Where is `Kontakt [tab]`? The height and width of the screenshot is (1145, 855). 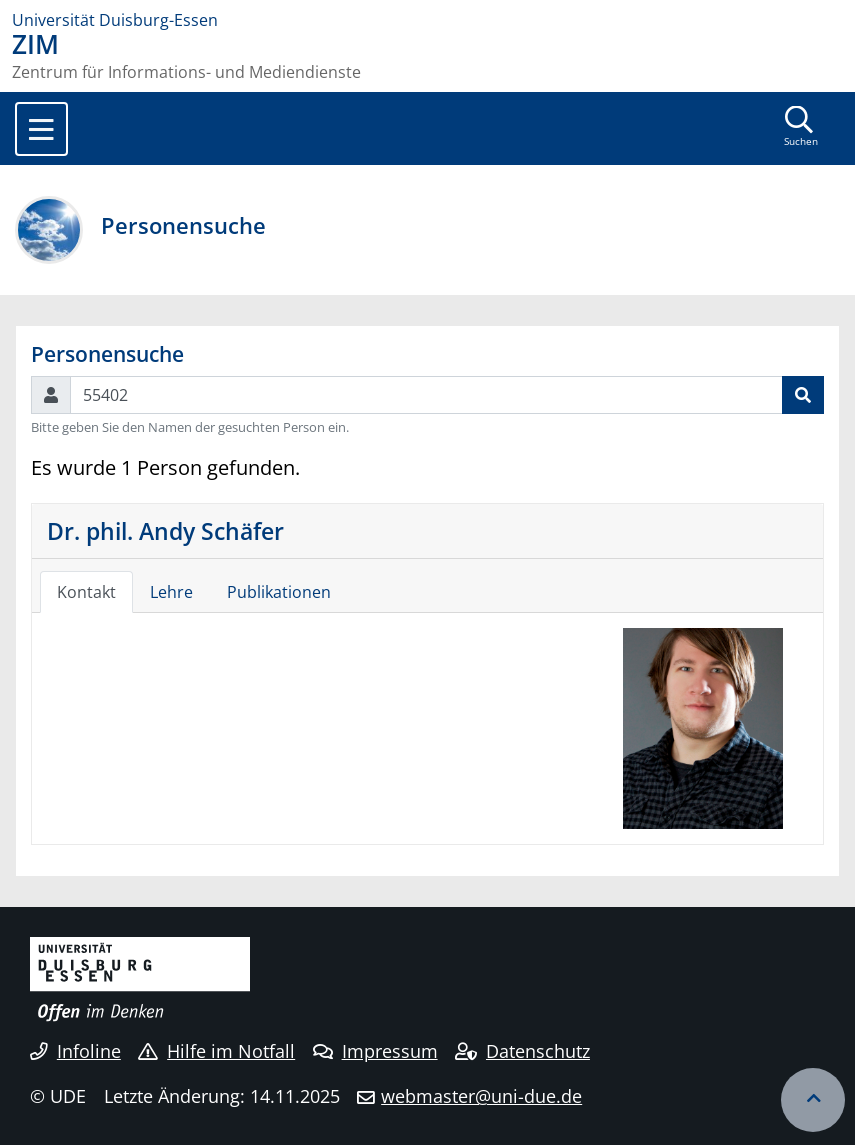 Kontakt [tab] is located at coordinates (86, 592).